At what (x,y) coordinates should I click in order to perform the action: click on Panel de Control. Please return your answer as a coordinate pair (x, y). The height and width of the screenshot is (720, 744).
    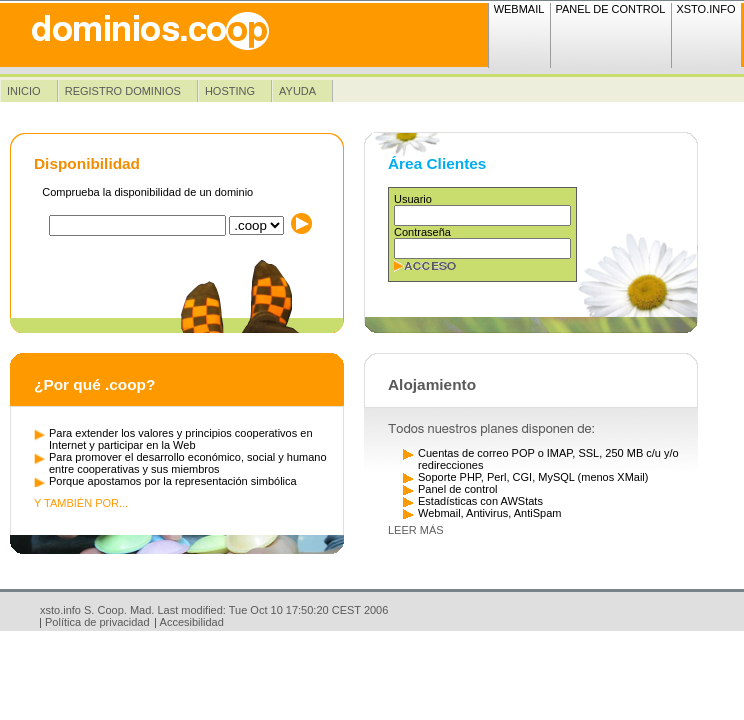
    Looking at the image, I should click on (610, 9).